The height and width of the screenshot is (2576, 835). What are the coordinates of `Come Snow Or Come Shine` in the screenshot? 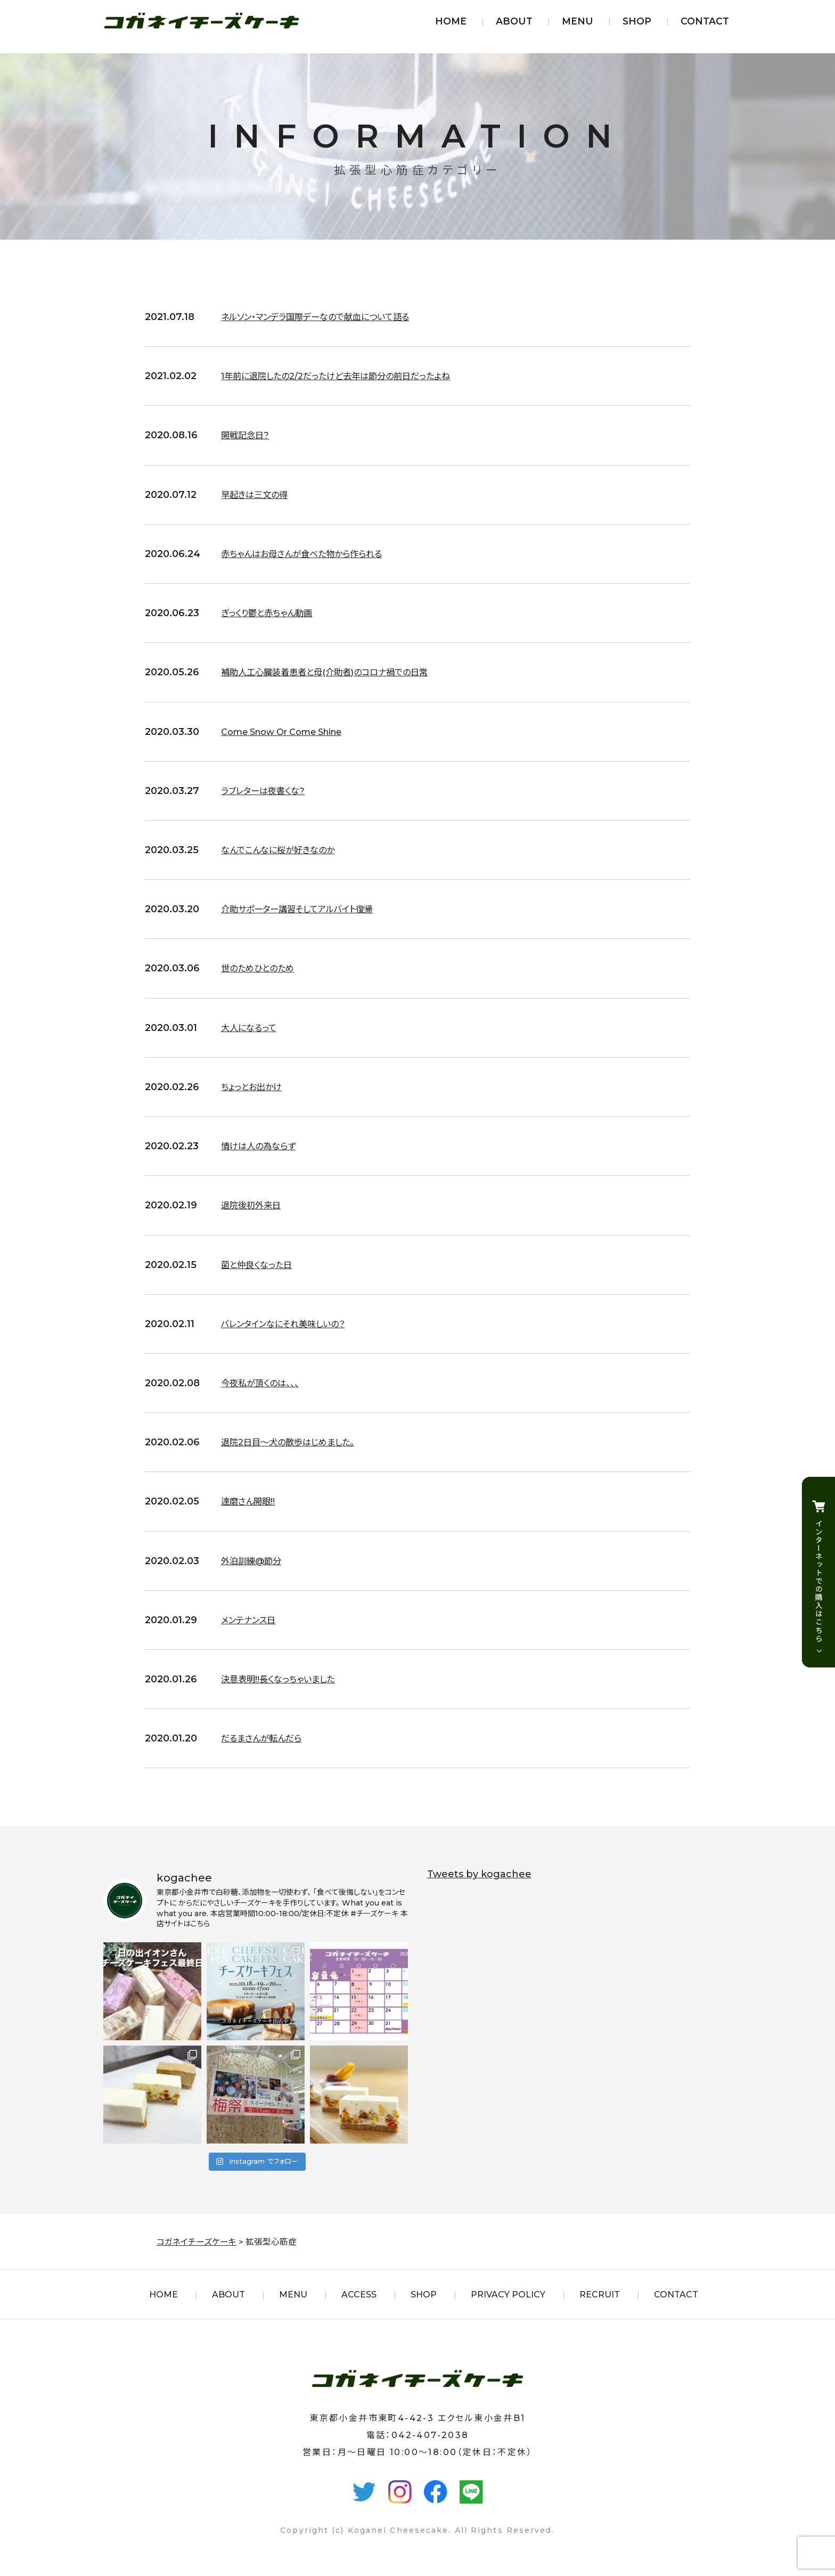 It's located at (290, 732).